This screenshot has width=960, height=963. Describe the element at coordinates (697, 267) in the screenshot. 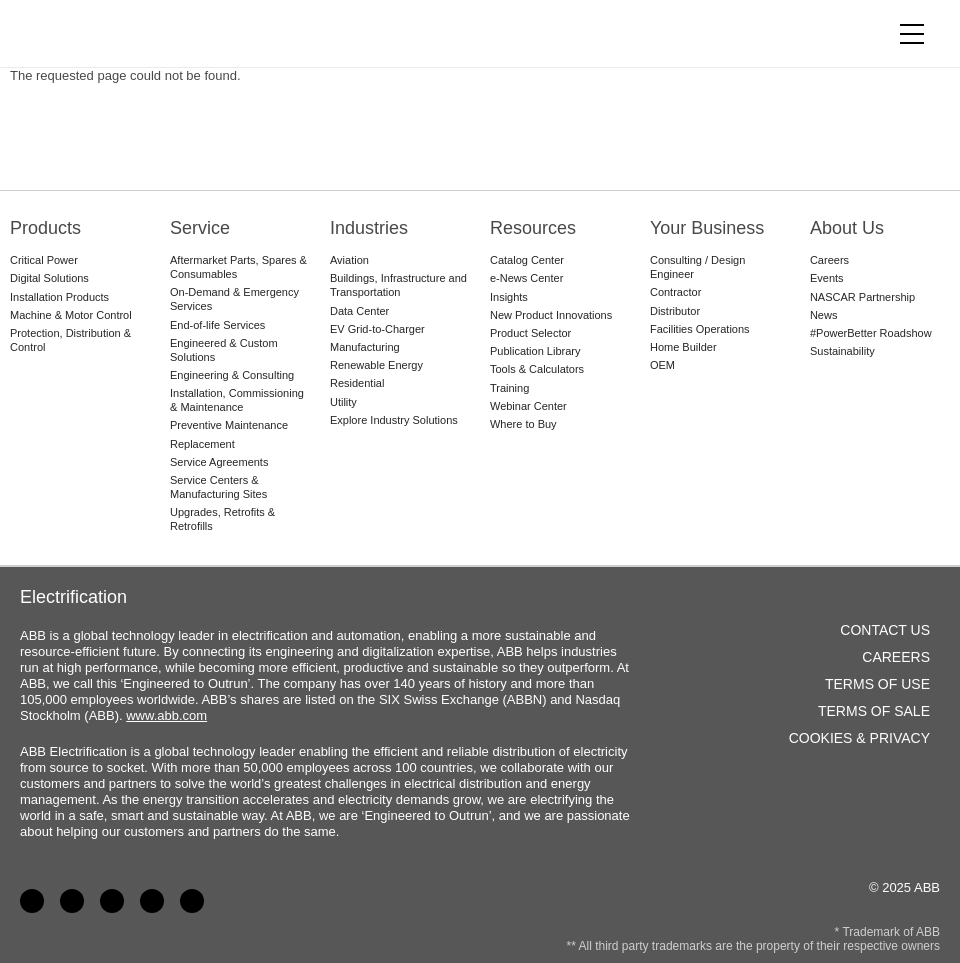

I see `Consulting / Design Engineer` at that location.